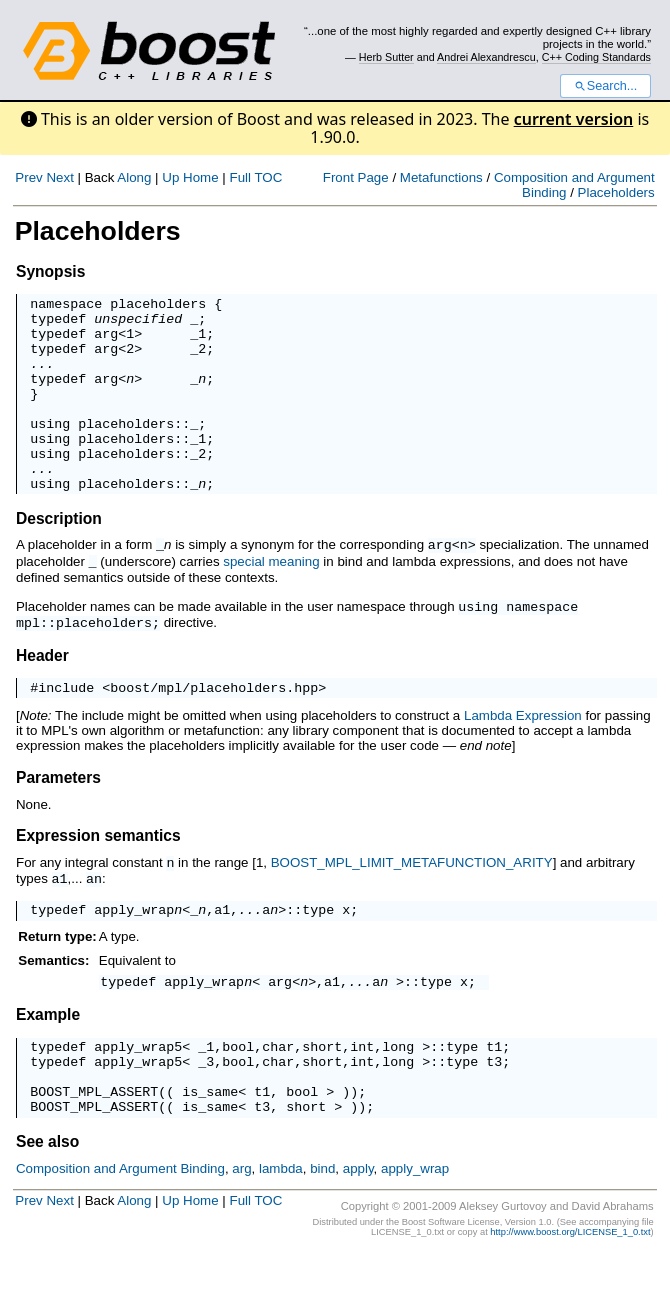  What do you see at coordinates (523, 753) in the screenshot?
I see `Lambda Expression` at bounding box center [523, 753].